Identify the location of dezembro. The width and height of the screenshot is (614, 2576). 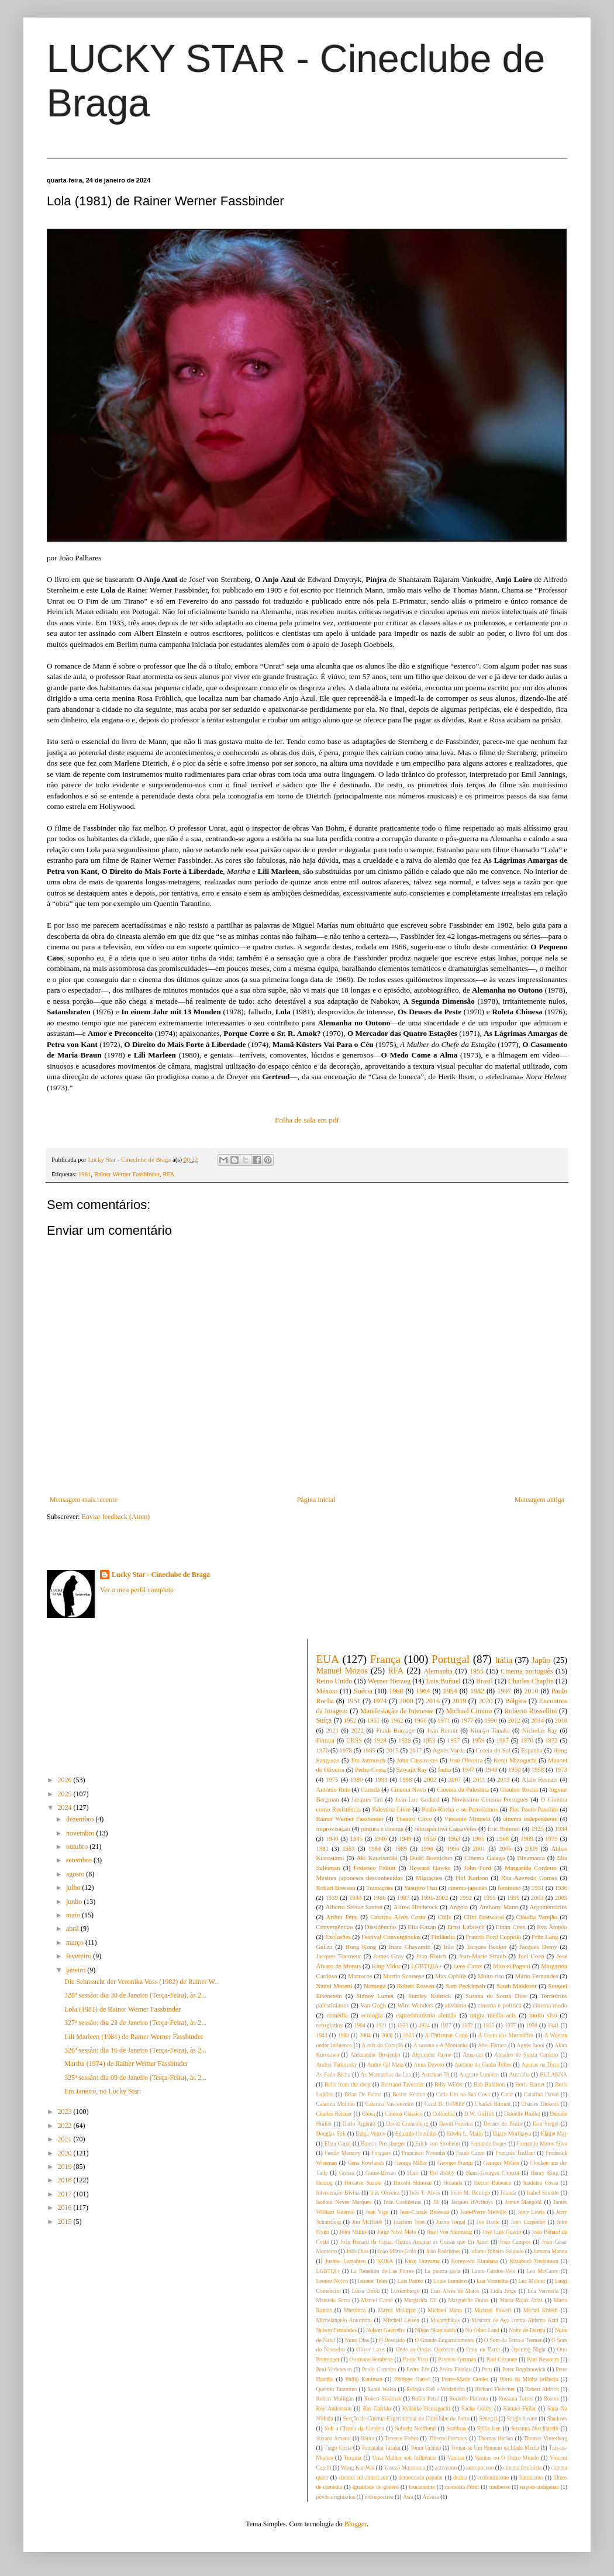
(80, 1819).